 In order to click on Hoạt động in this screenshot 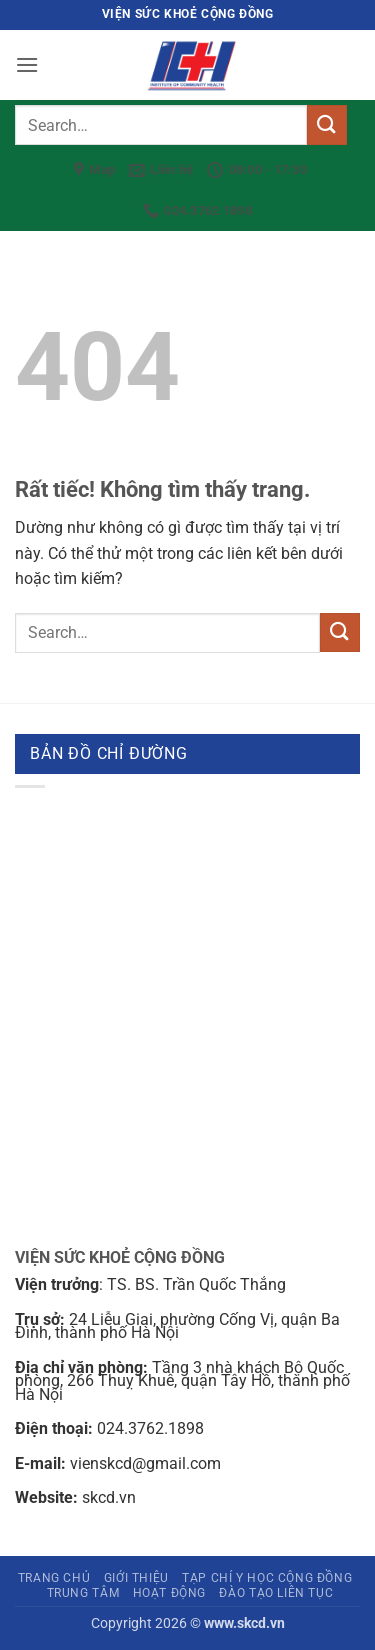, I will do `click(170, 1593)`.